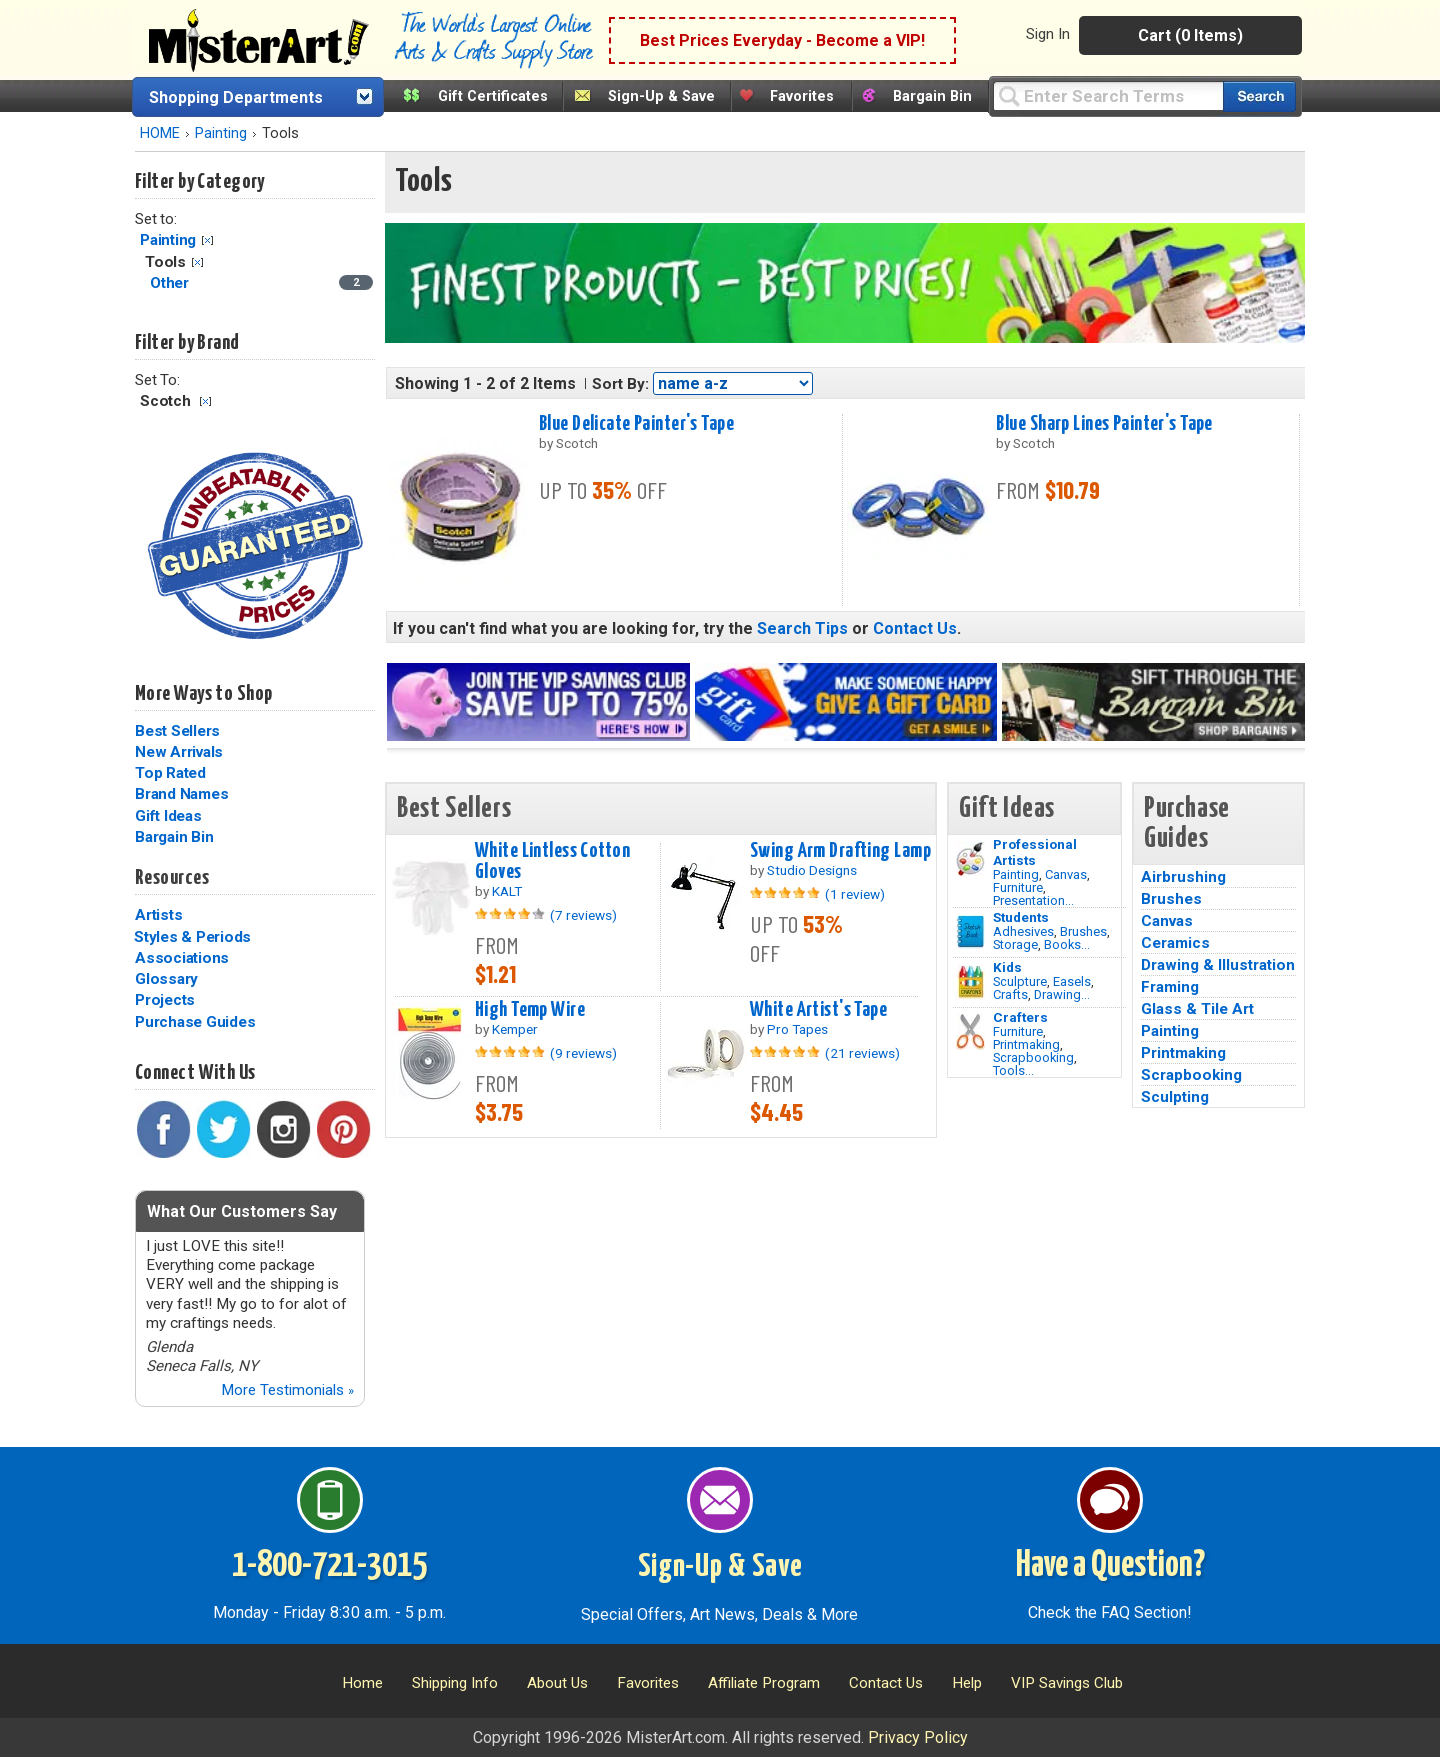 This screenshot has height=1757, width=1440. What do you see at coordinates (192, 937) in the screenshot?
I see `Styles & Periods` at bounding box center [192, 937].